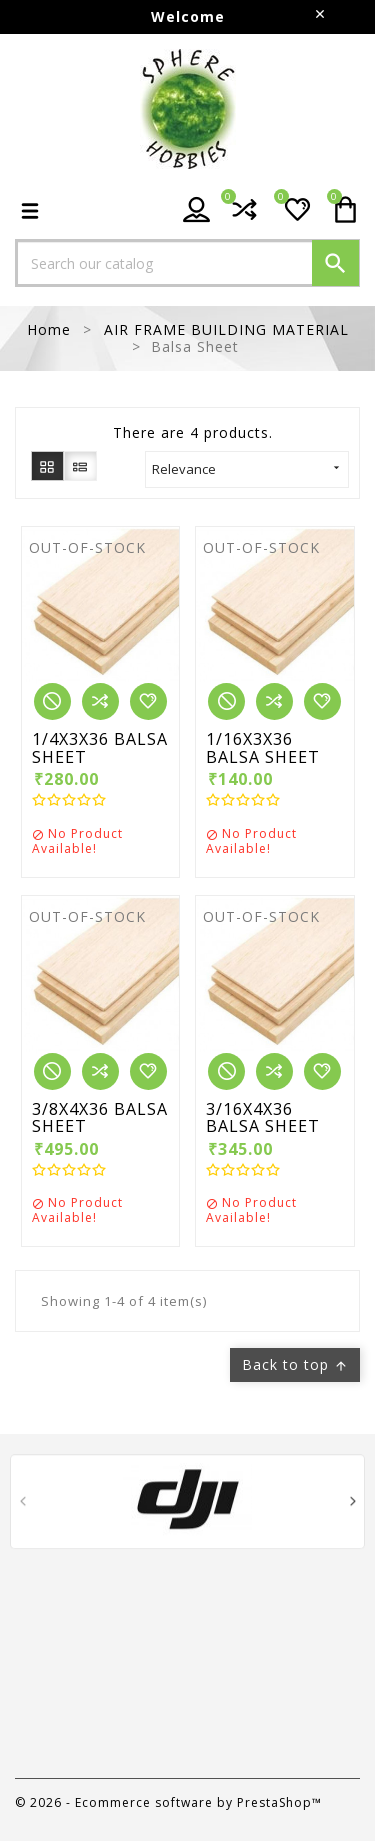 The height and width of the screenshot is (1841, 375). I want to click on [Search], so click(187, 263).